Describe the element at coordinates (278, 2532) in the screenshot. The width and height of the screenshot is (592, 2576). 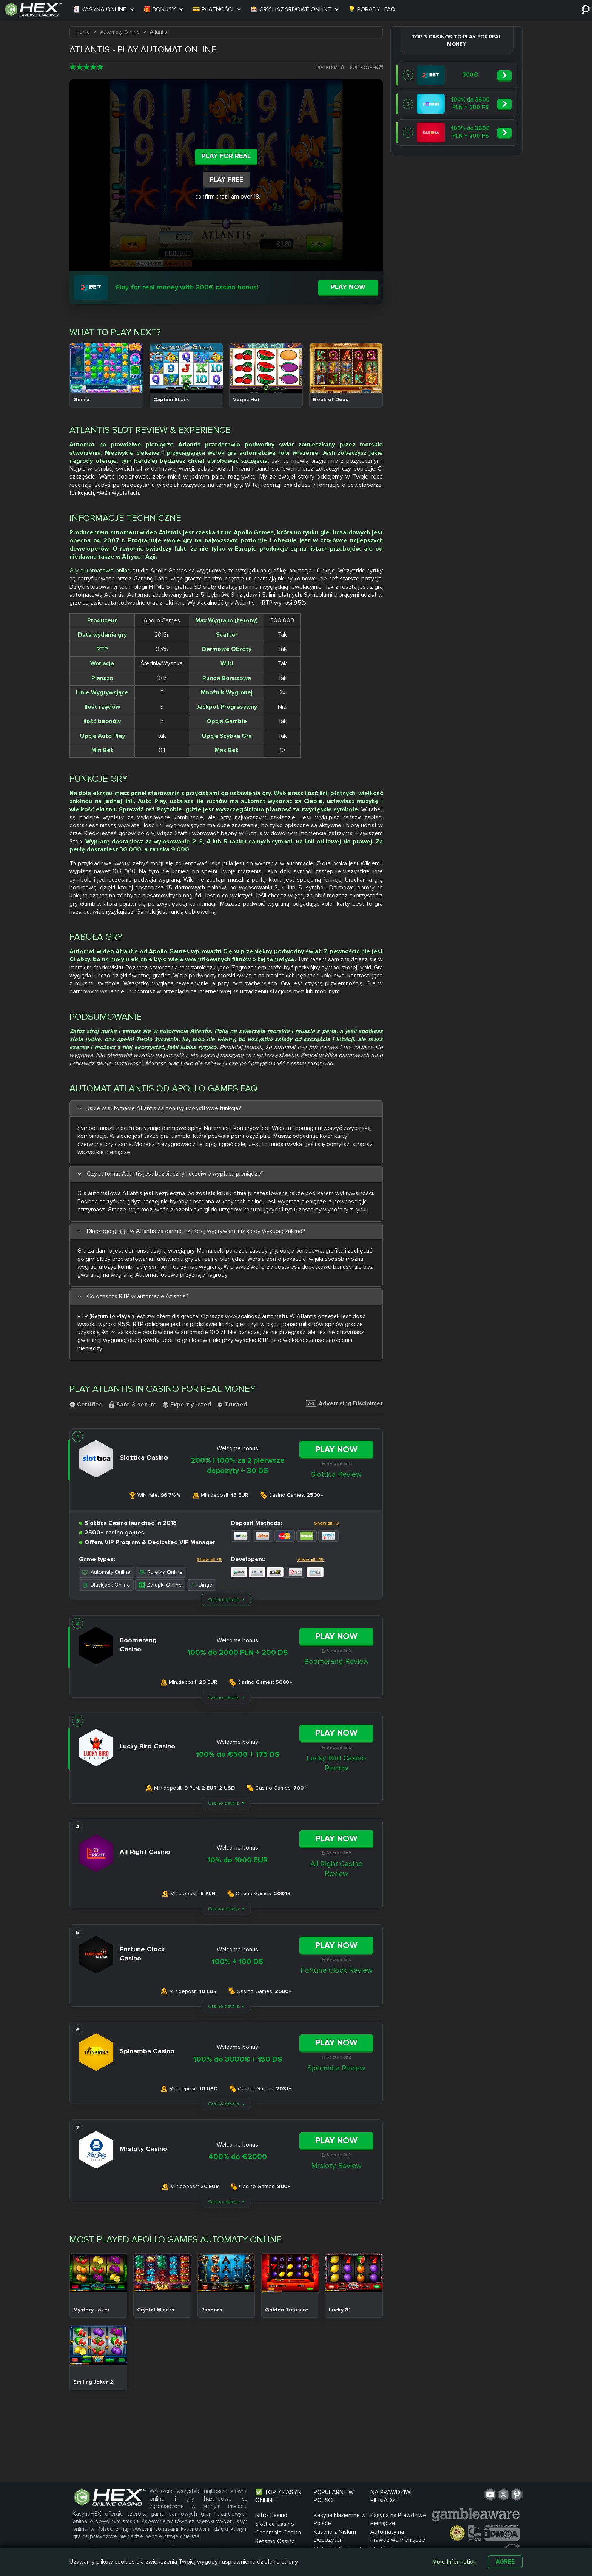
I see `Casombie Casino` at that location.